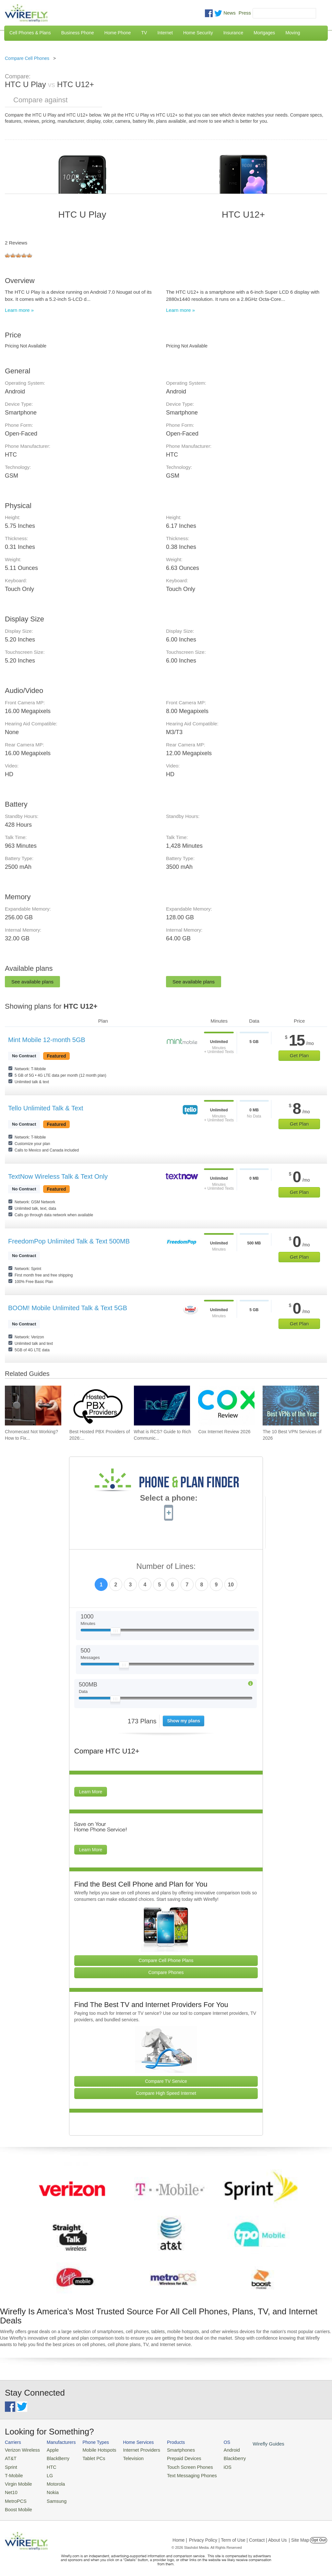  Describe the element at coordinates (166, 1972) in the screenshot. I see `Compare Phones [Go Compare Phones]` at that location.